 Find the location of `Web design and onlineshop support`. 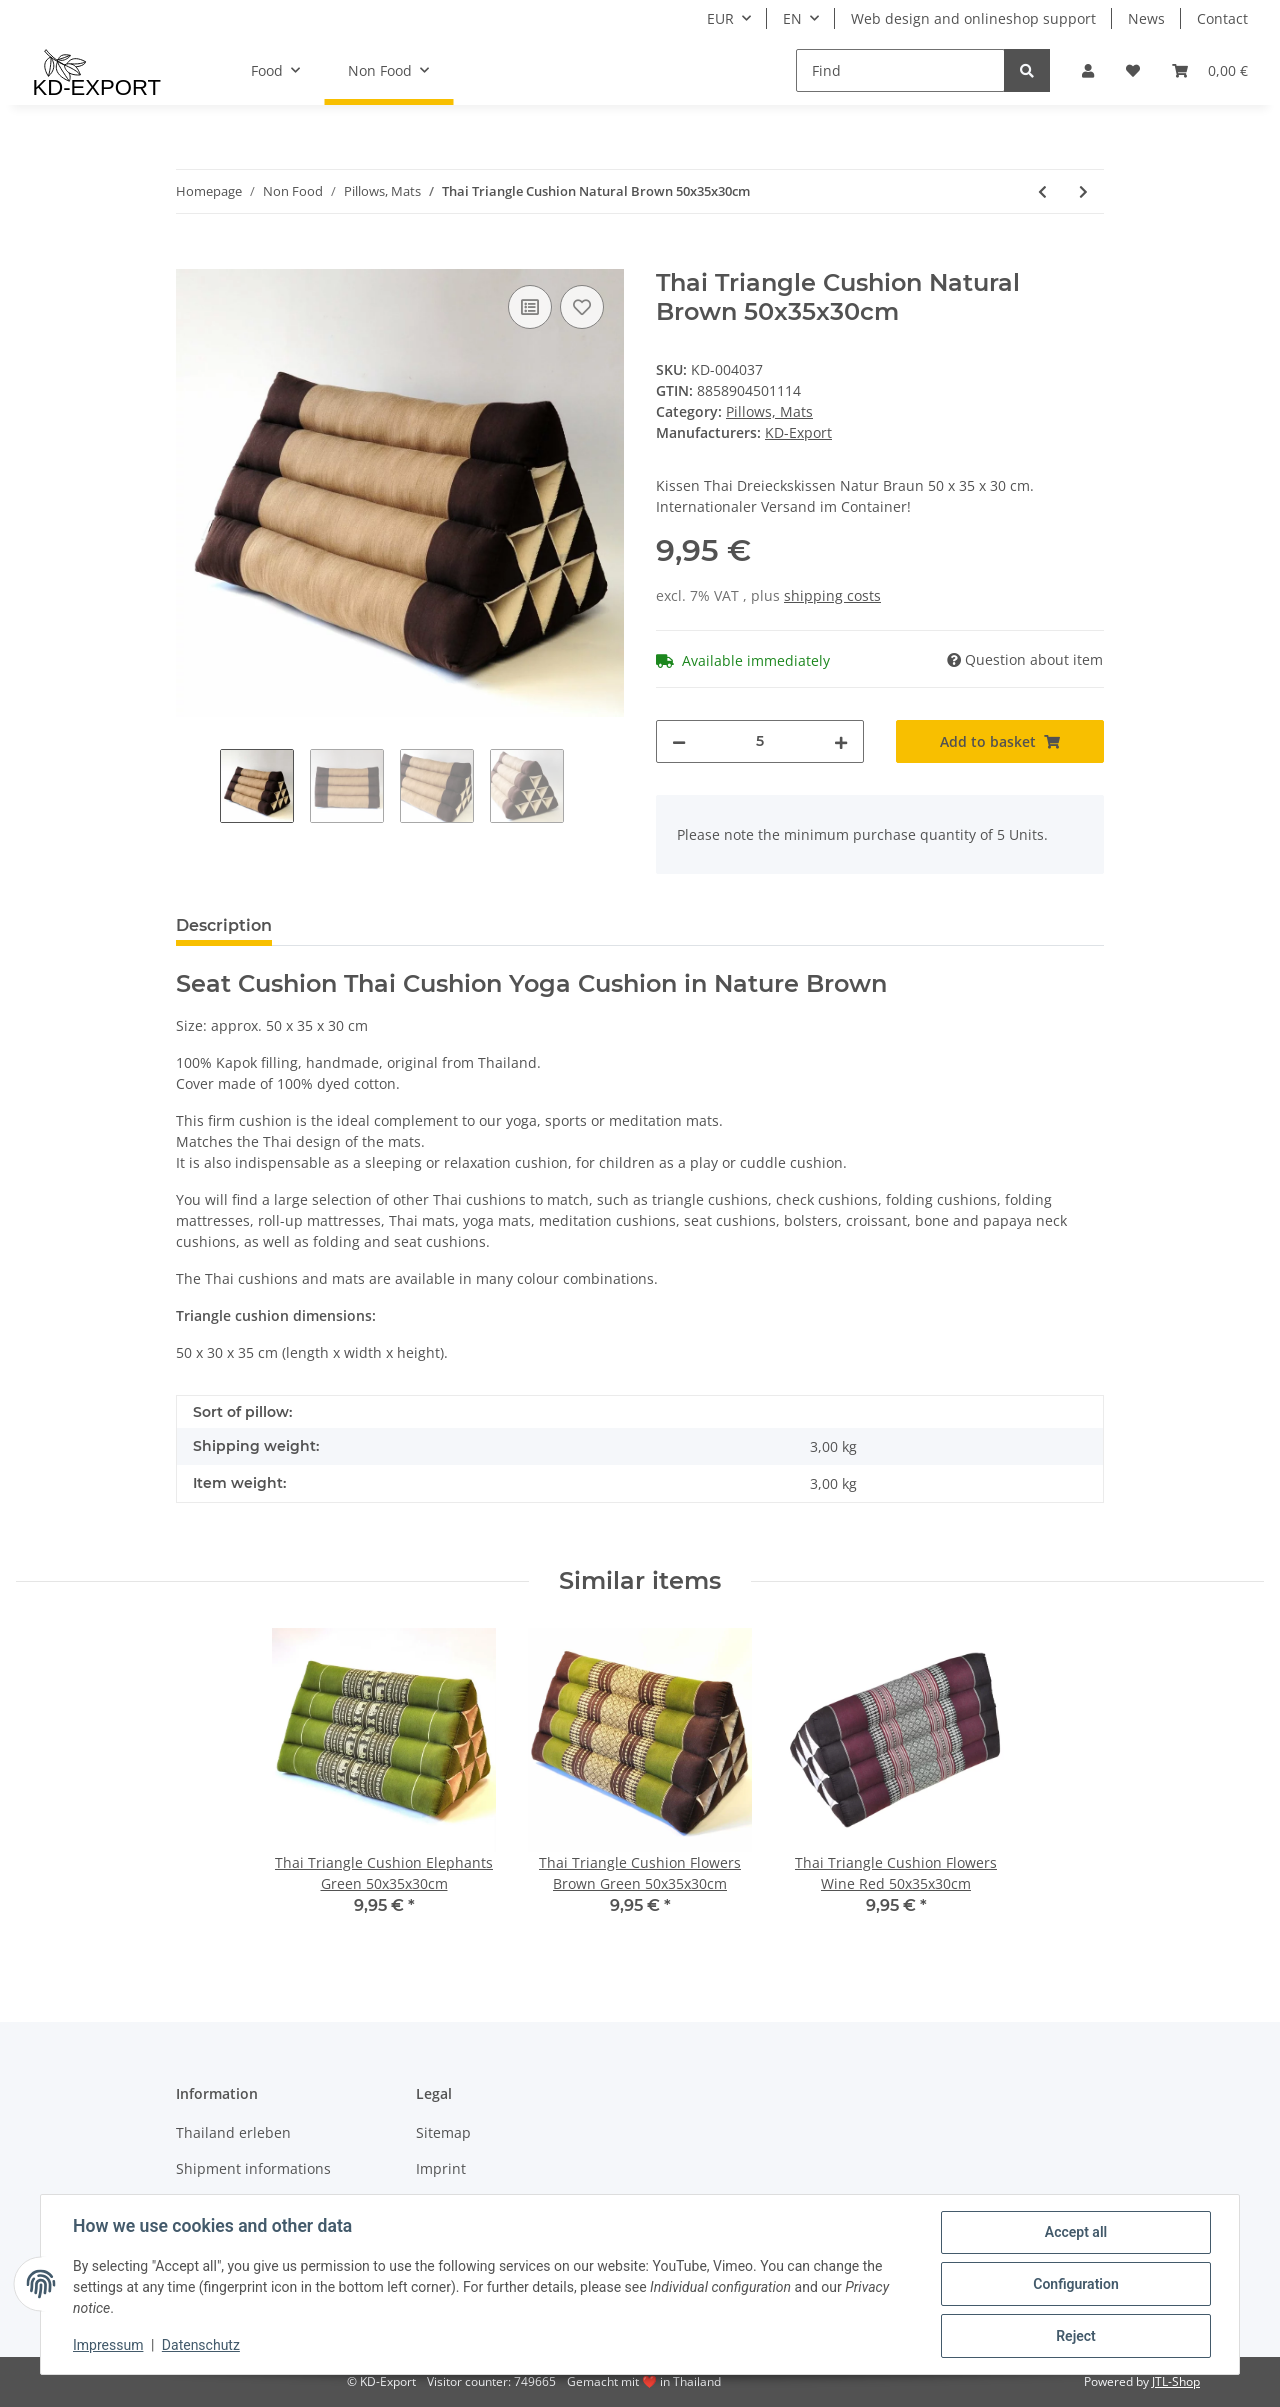

Web design and onlineshop support is located at coordinates (973, 18).